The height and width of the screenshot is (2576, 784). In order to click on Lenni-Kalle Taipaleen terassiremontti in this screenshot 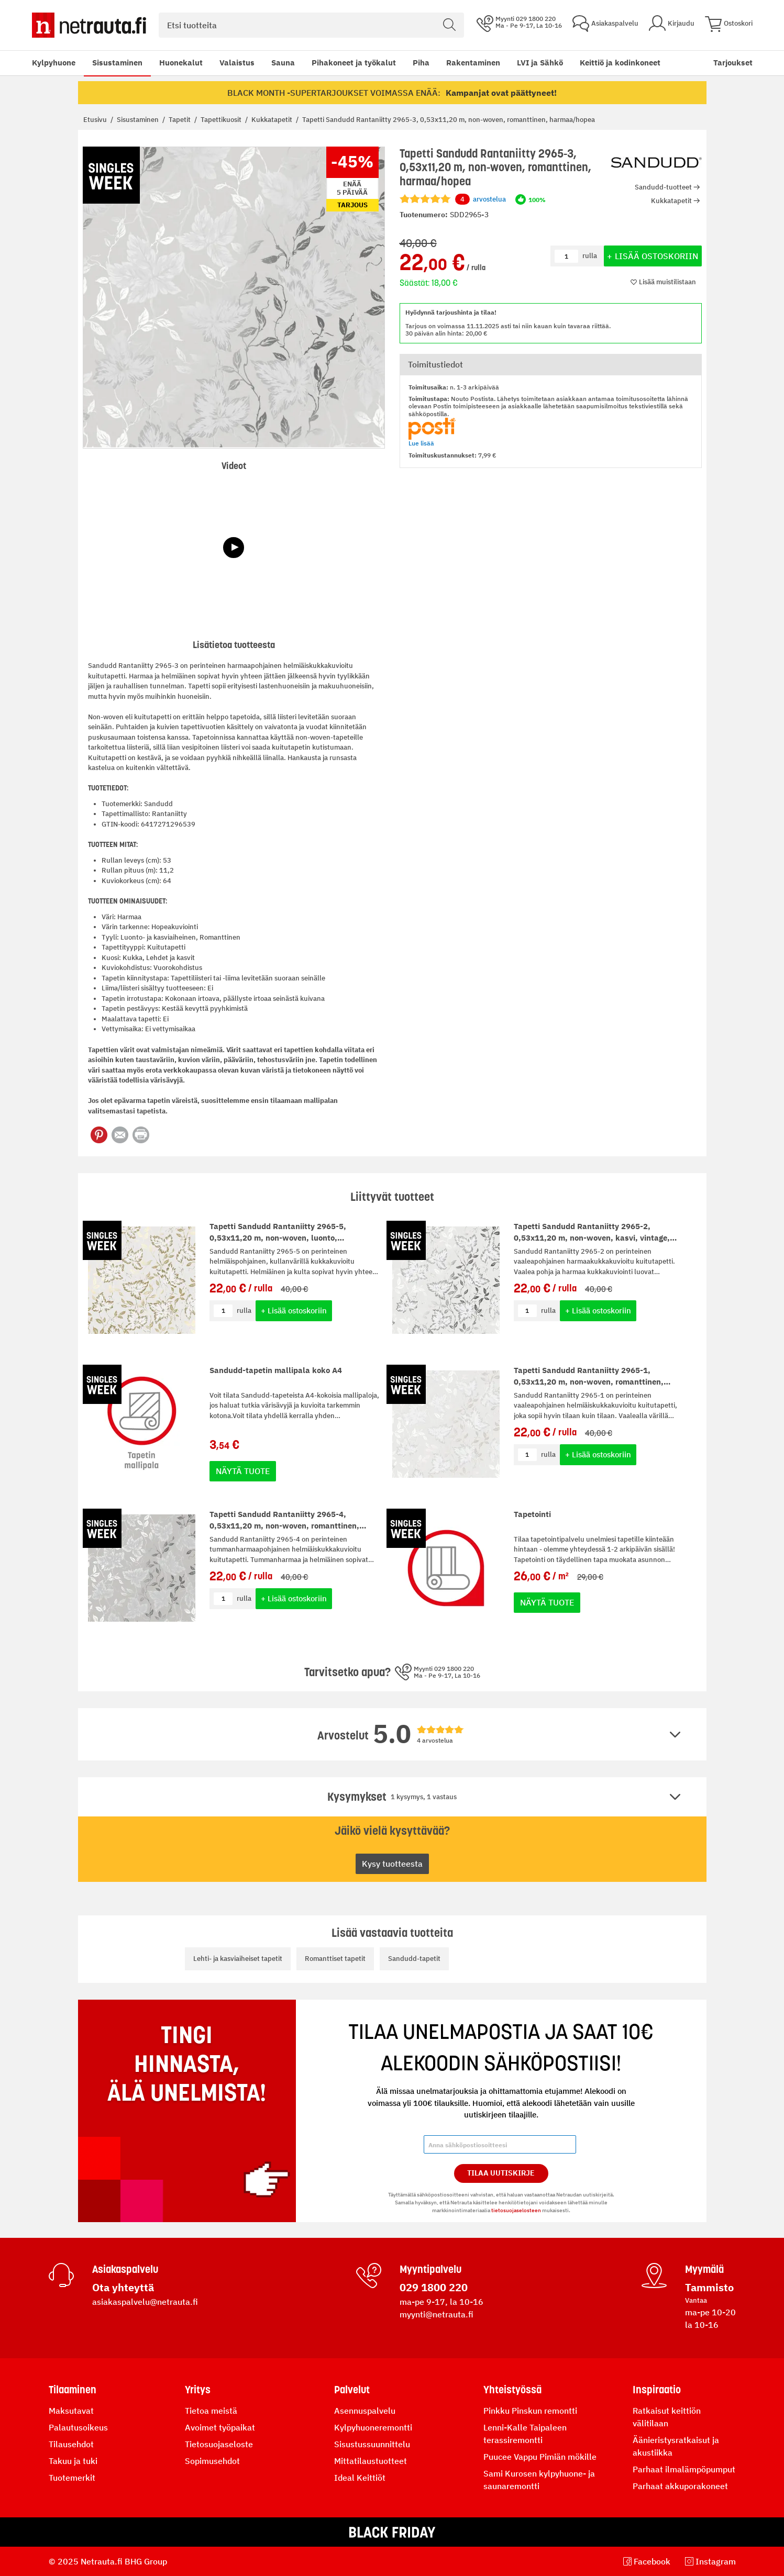, I will do `click(525, 2433)`.